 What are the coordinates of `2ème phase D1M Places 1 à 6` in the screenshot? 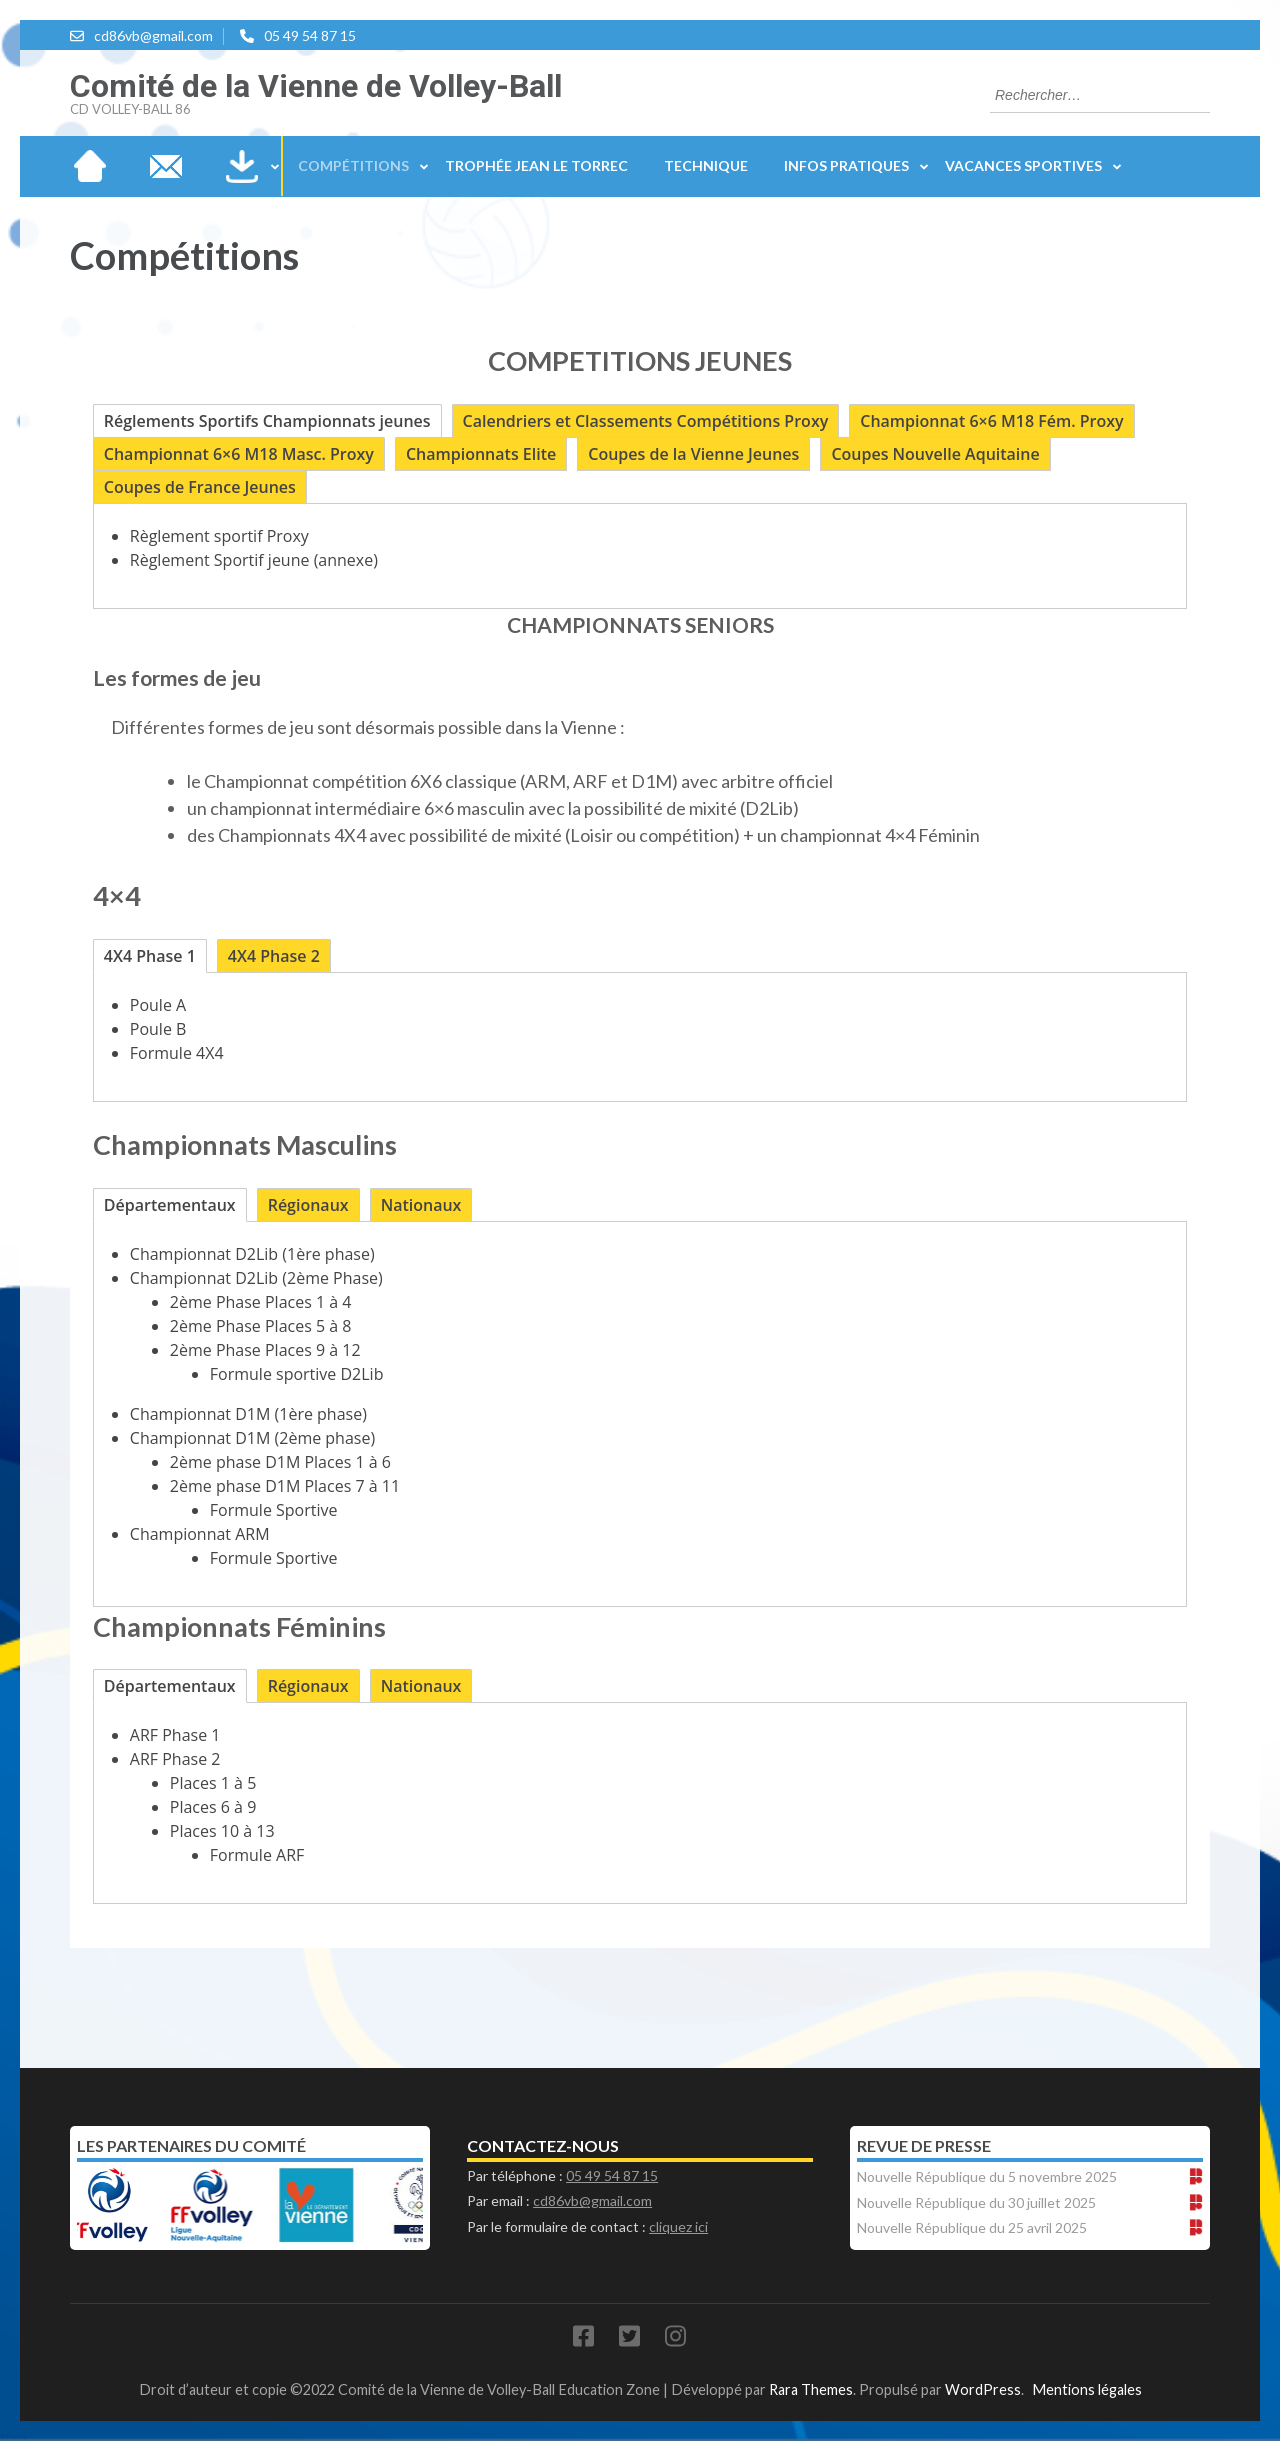 It's located at (280, 1462).